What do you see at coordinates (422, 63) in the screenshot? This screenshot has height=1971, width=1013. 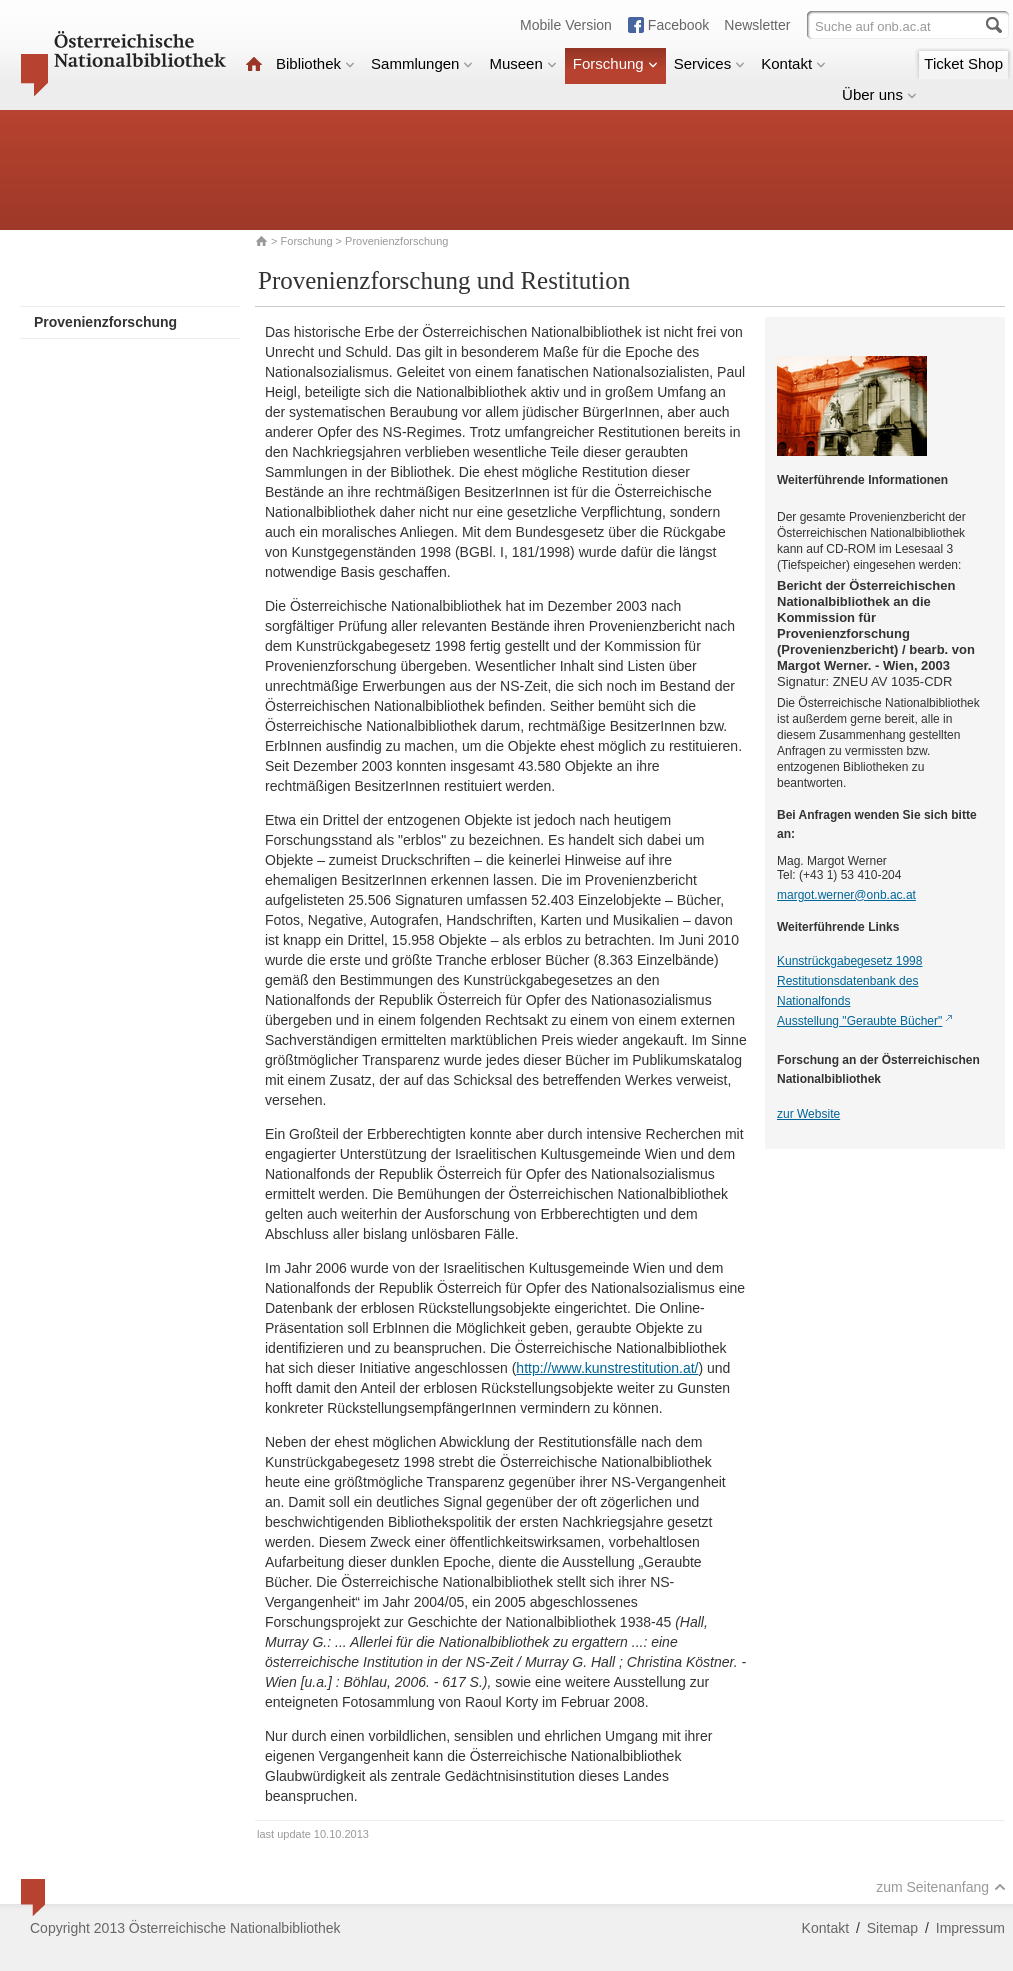 I see `Sammlungen` at bounding box center [422, 63].